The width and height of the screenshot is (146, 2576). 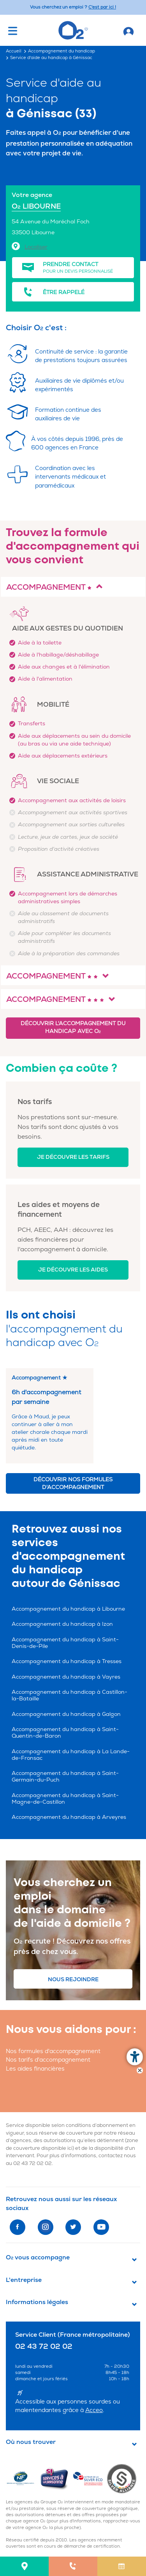 What do you see at coordinates (73, 1483) in the screenshot?
I see `Découvrir nos formules d'accompagnement` at bounding box center [73, 1483].